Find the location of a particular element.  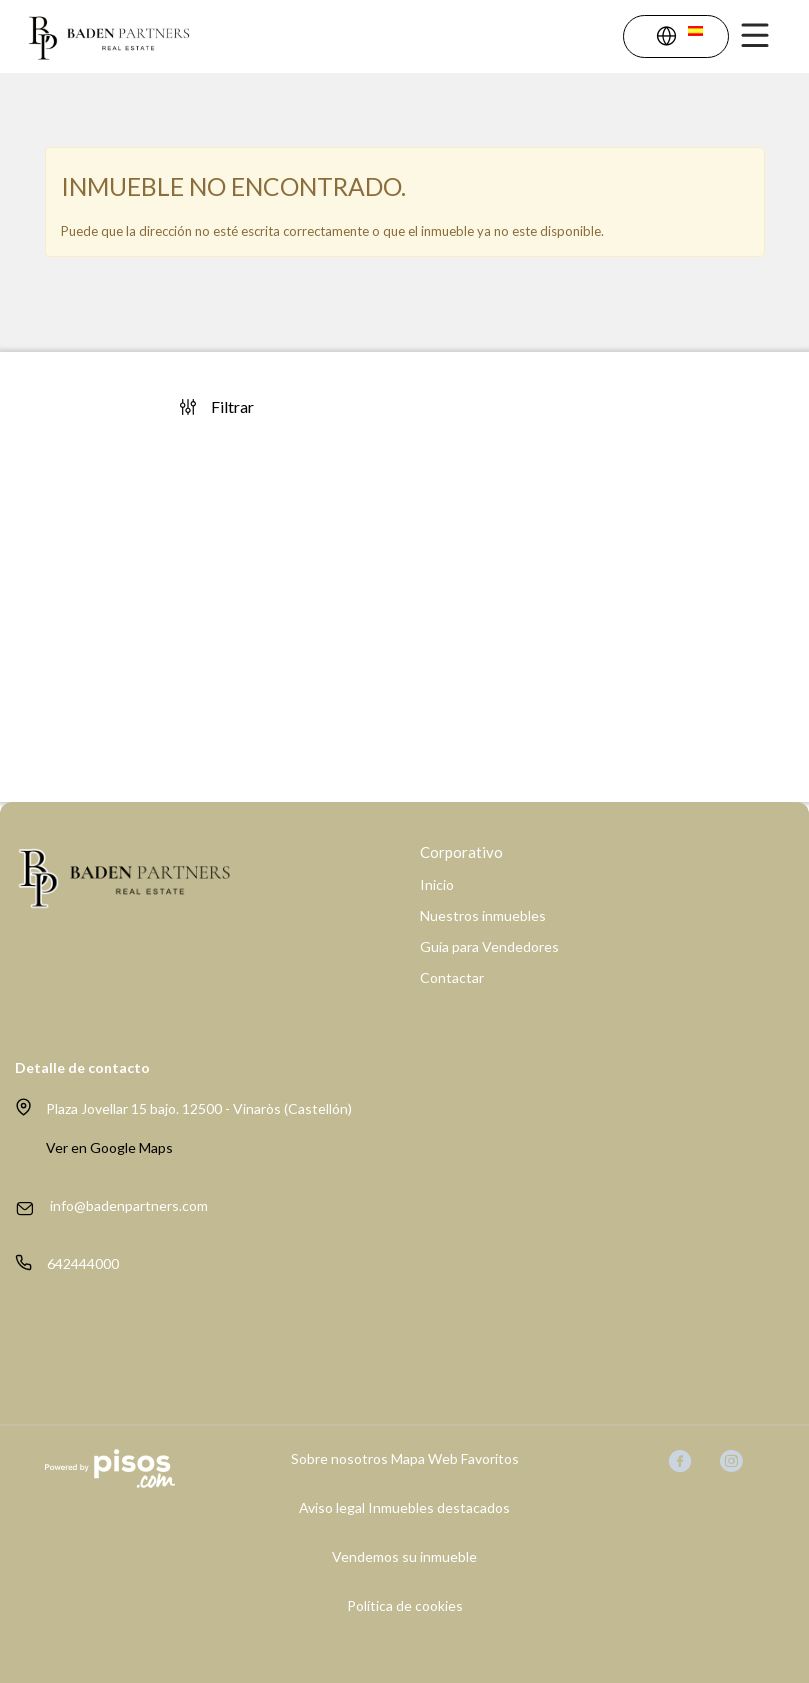

Aviso legal is located at coordinates (332, 1508).